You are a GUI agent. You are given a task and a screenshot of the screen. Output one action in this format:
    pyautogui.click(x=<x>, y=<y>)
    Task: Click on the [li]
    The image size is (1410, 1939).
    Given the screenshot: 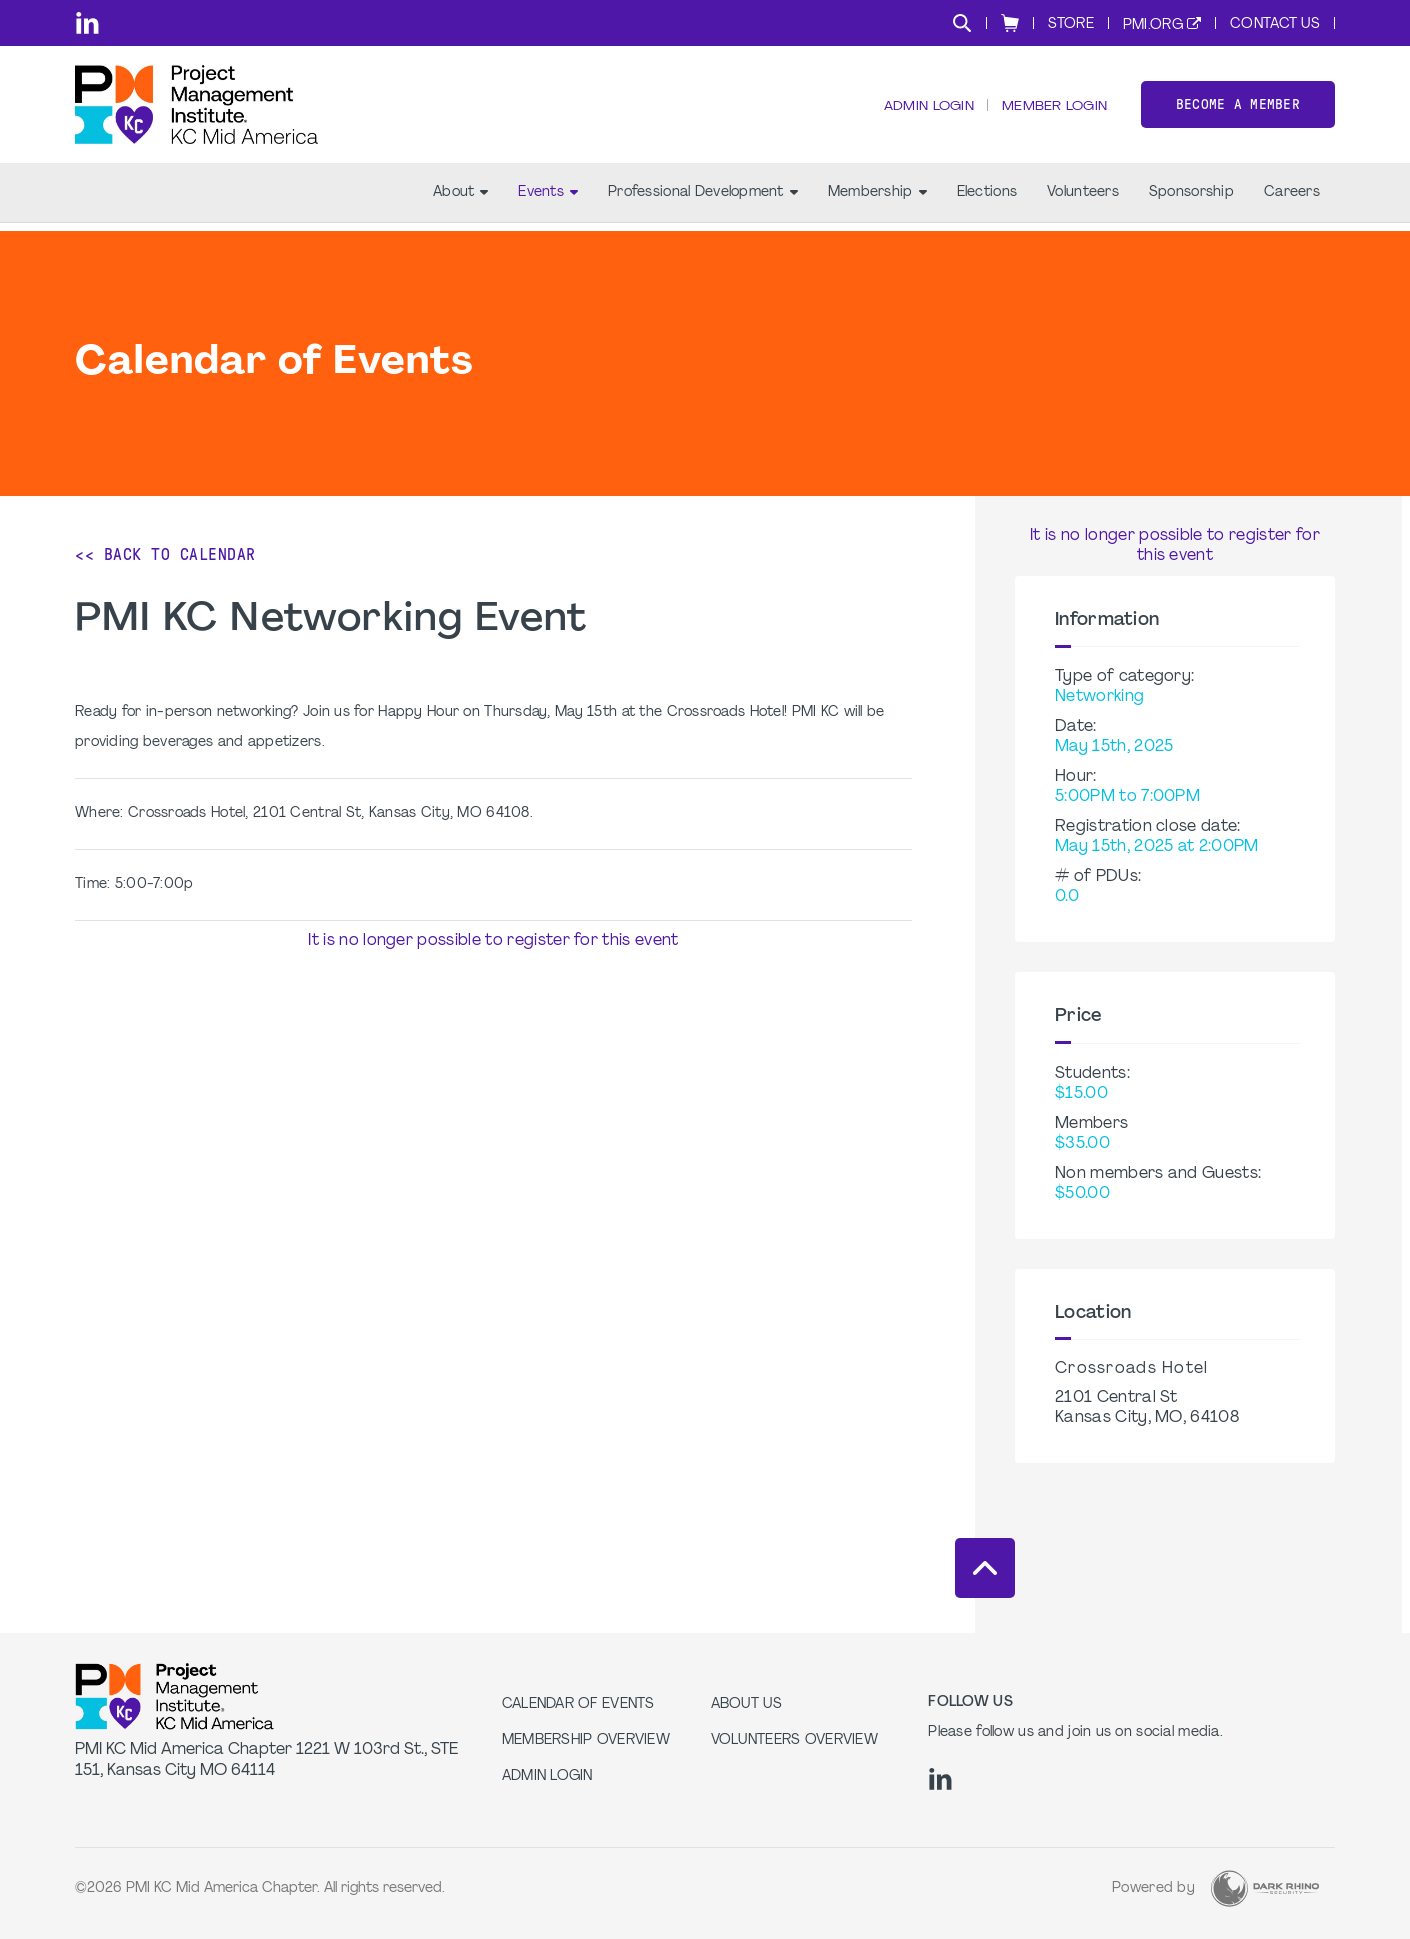 What is the action you would take?
    pyautogui.click(x=87, y=23)
    